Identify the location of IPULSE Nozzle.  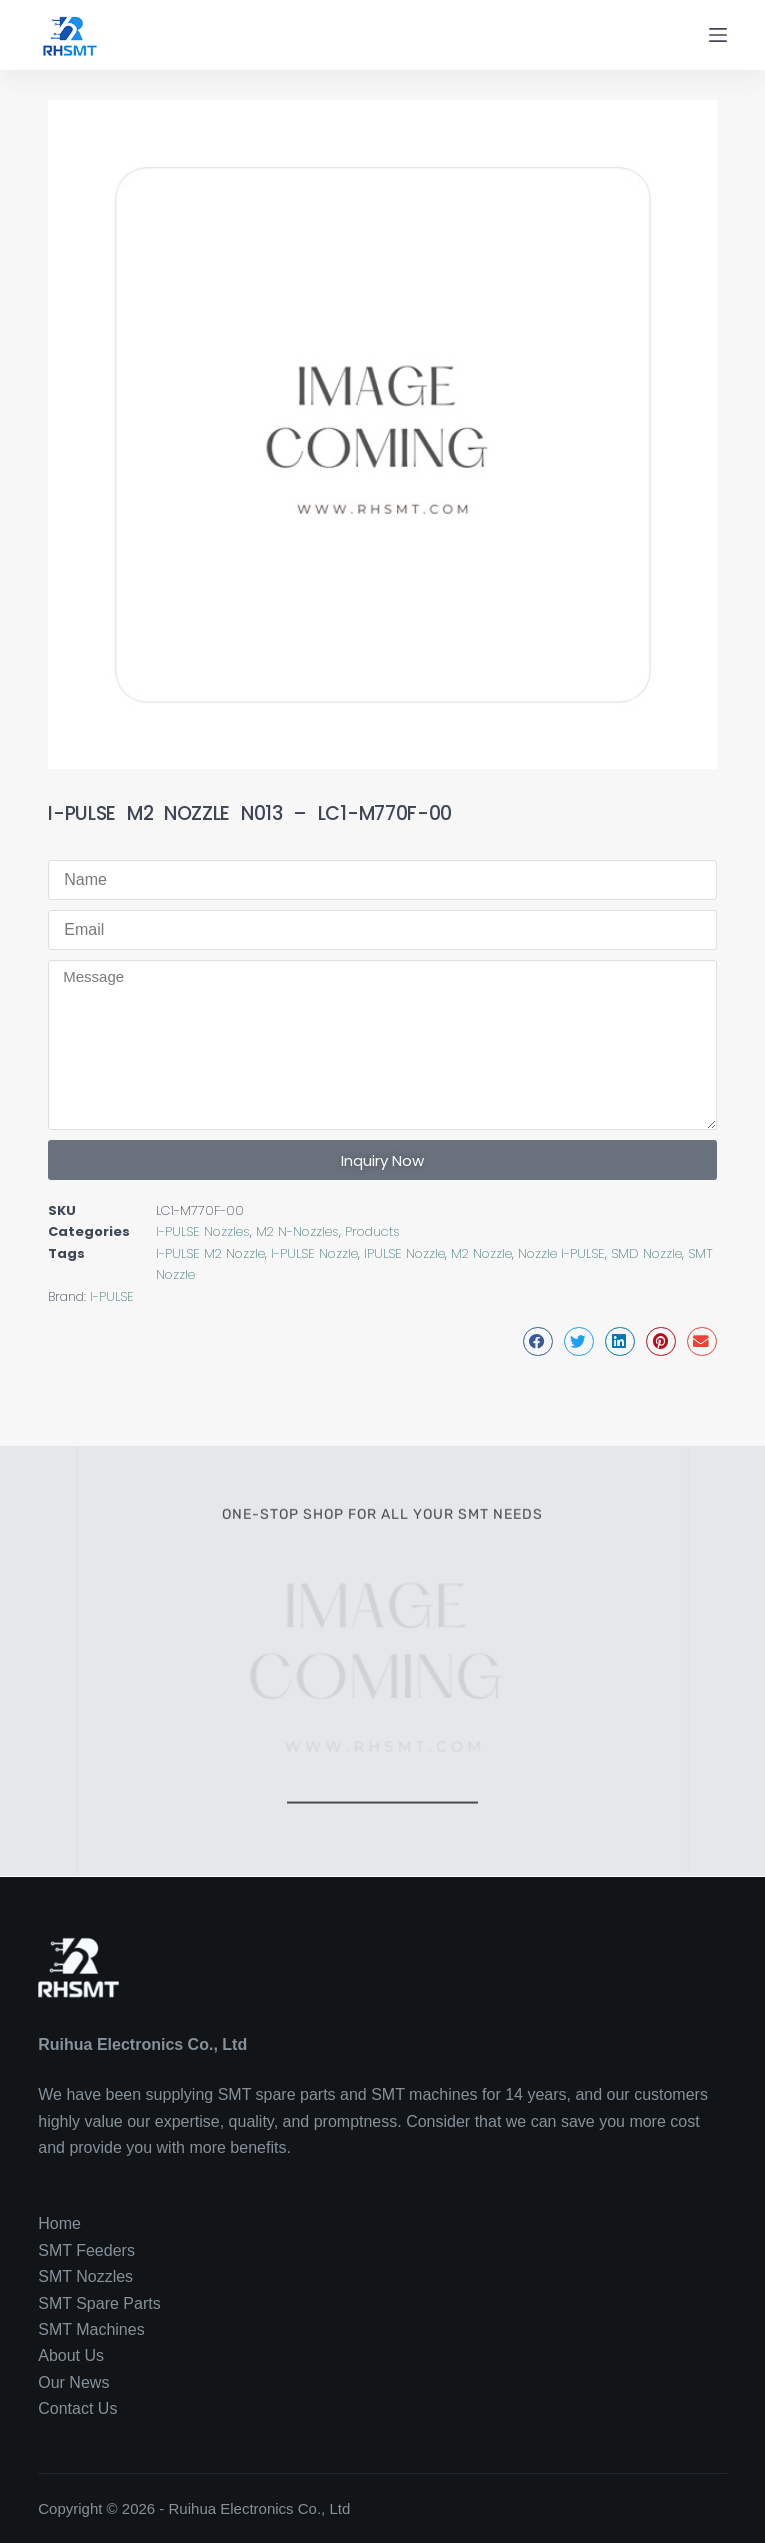
(404, 1253).